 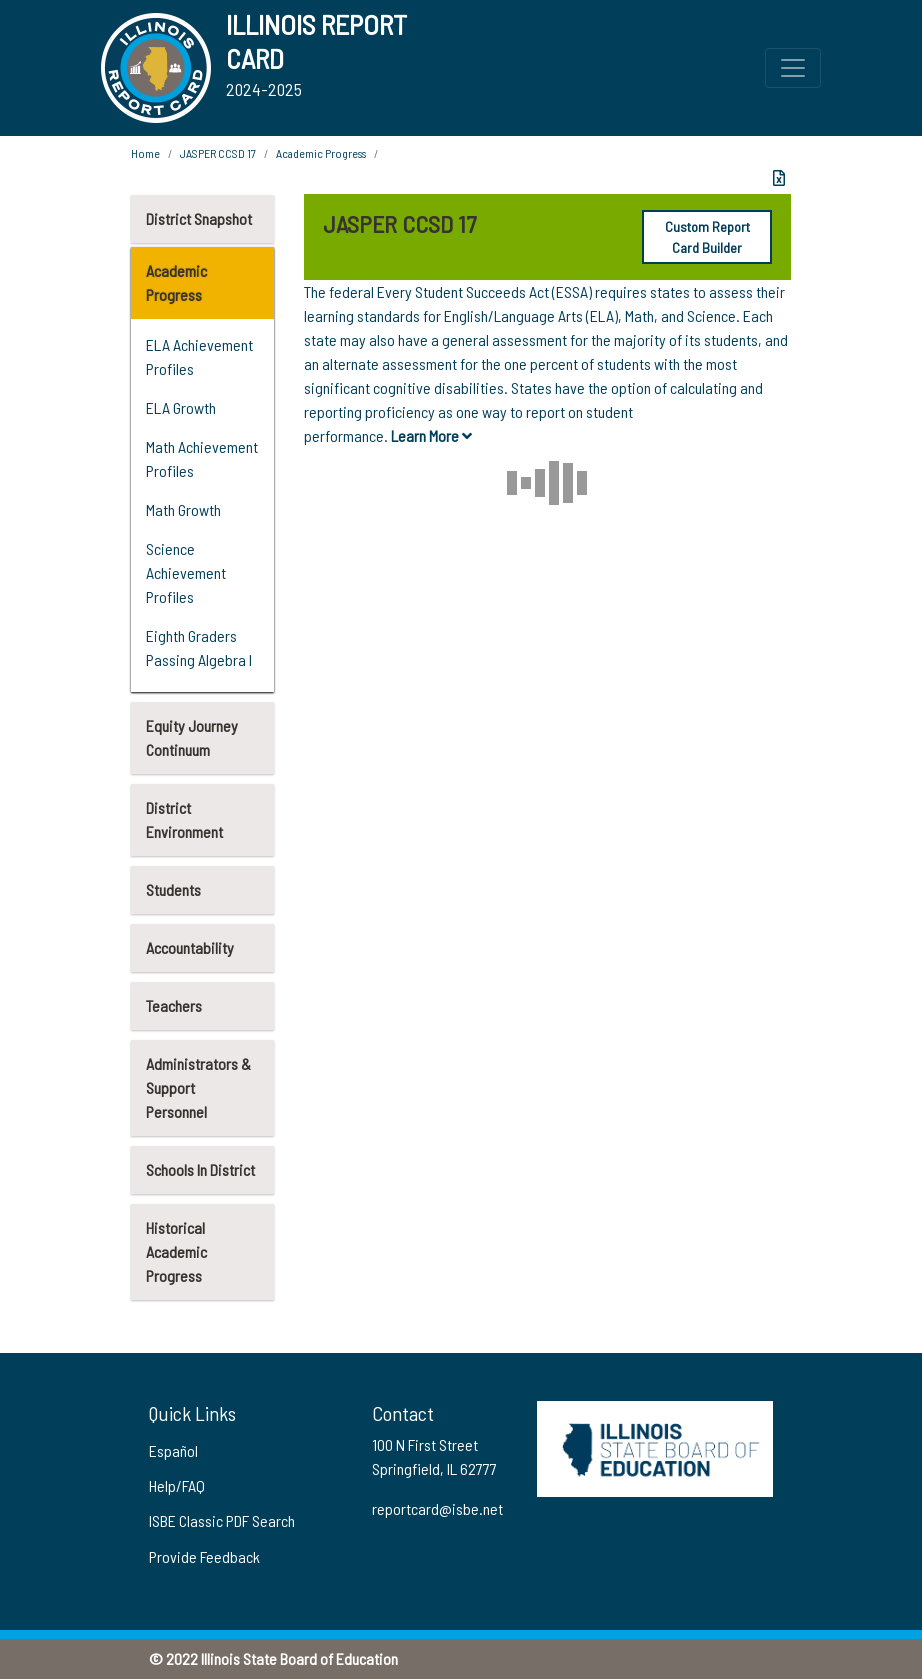 I want to click on Help/FAQ, so click(x=177, y=1485).